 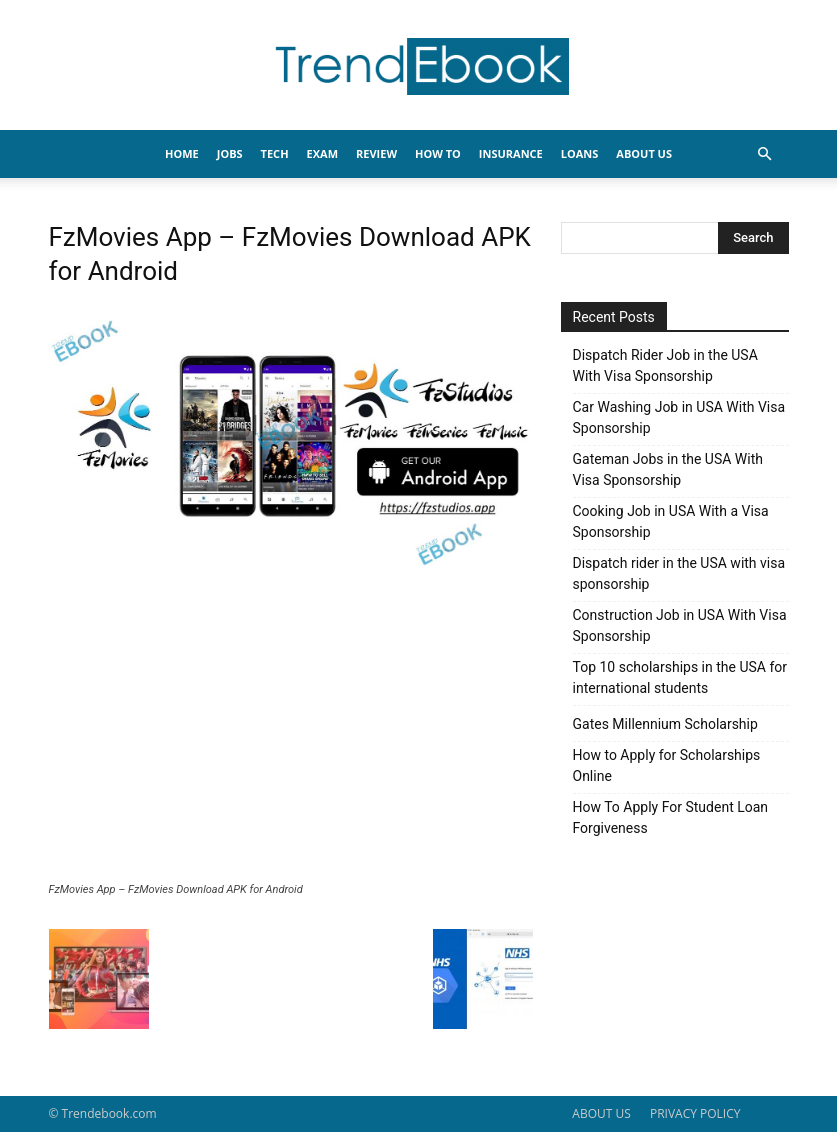 What do you see at coordinates (322, 153) in the screenshot?
I see `EXAM` at bounding box center [322, 153].